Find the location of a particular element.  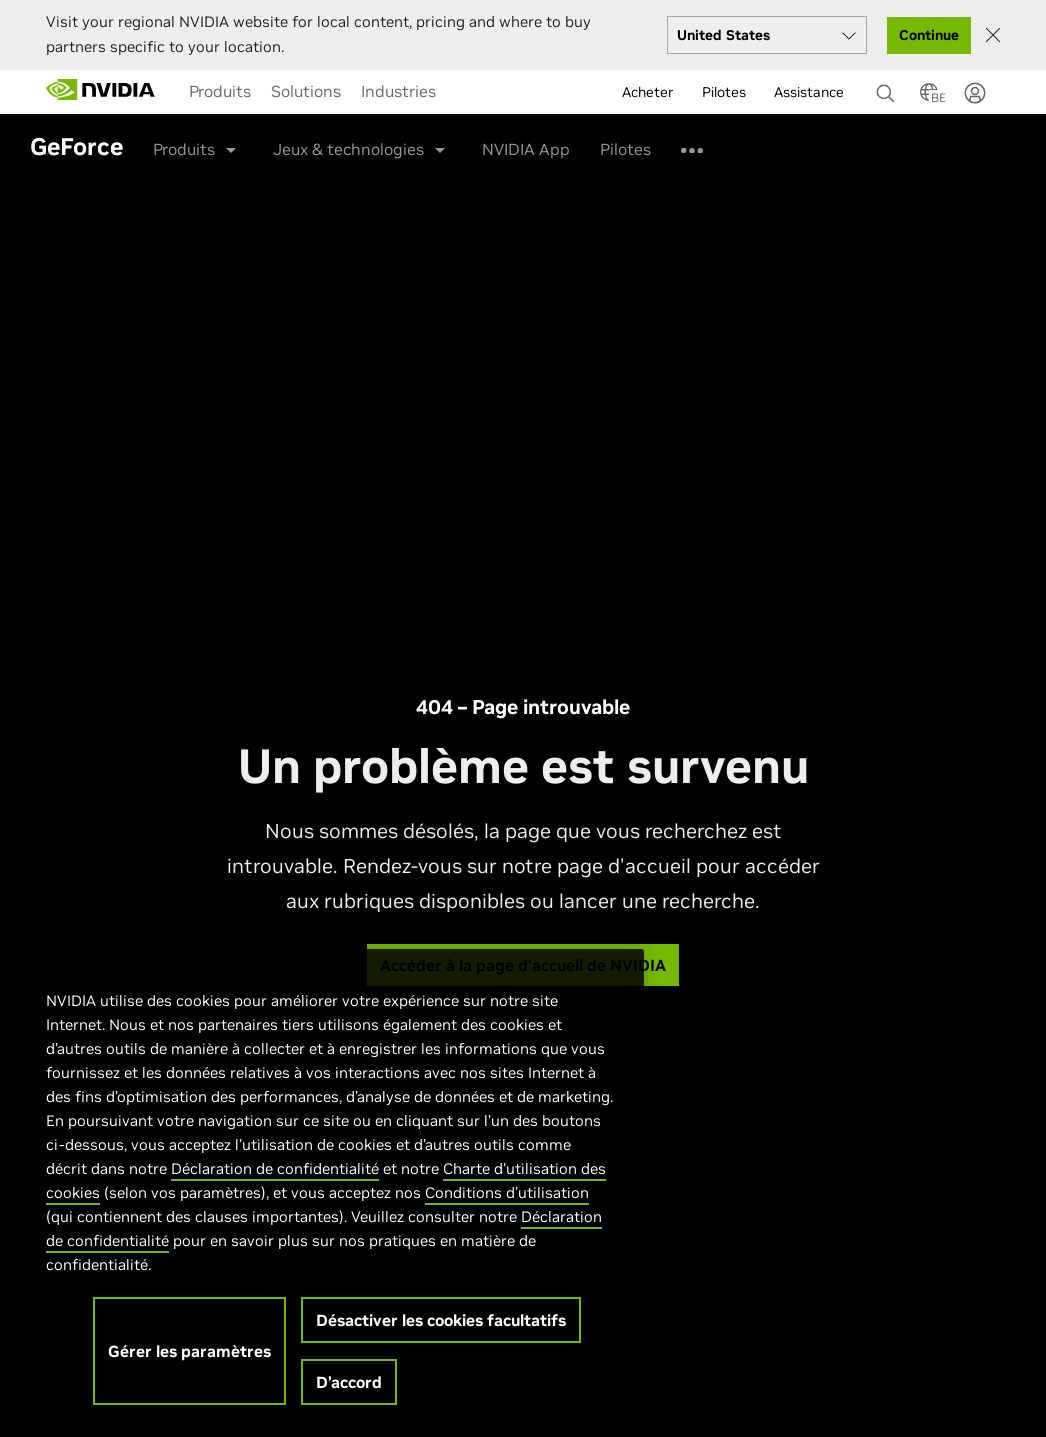

[Rechercher NVIDIA] is located at coordinates (888, 88).